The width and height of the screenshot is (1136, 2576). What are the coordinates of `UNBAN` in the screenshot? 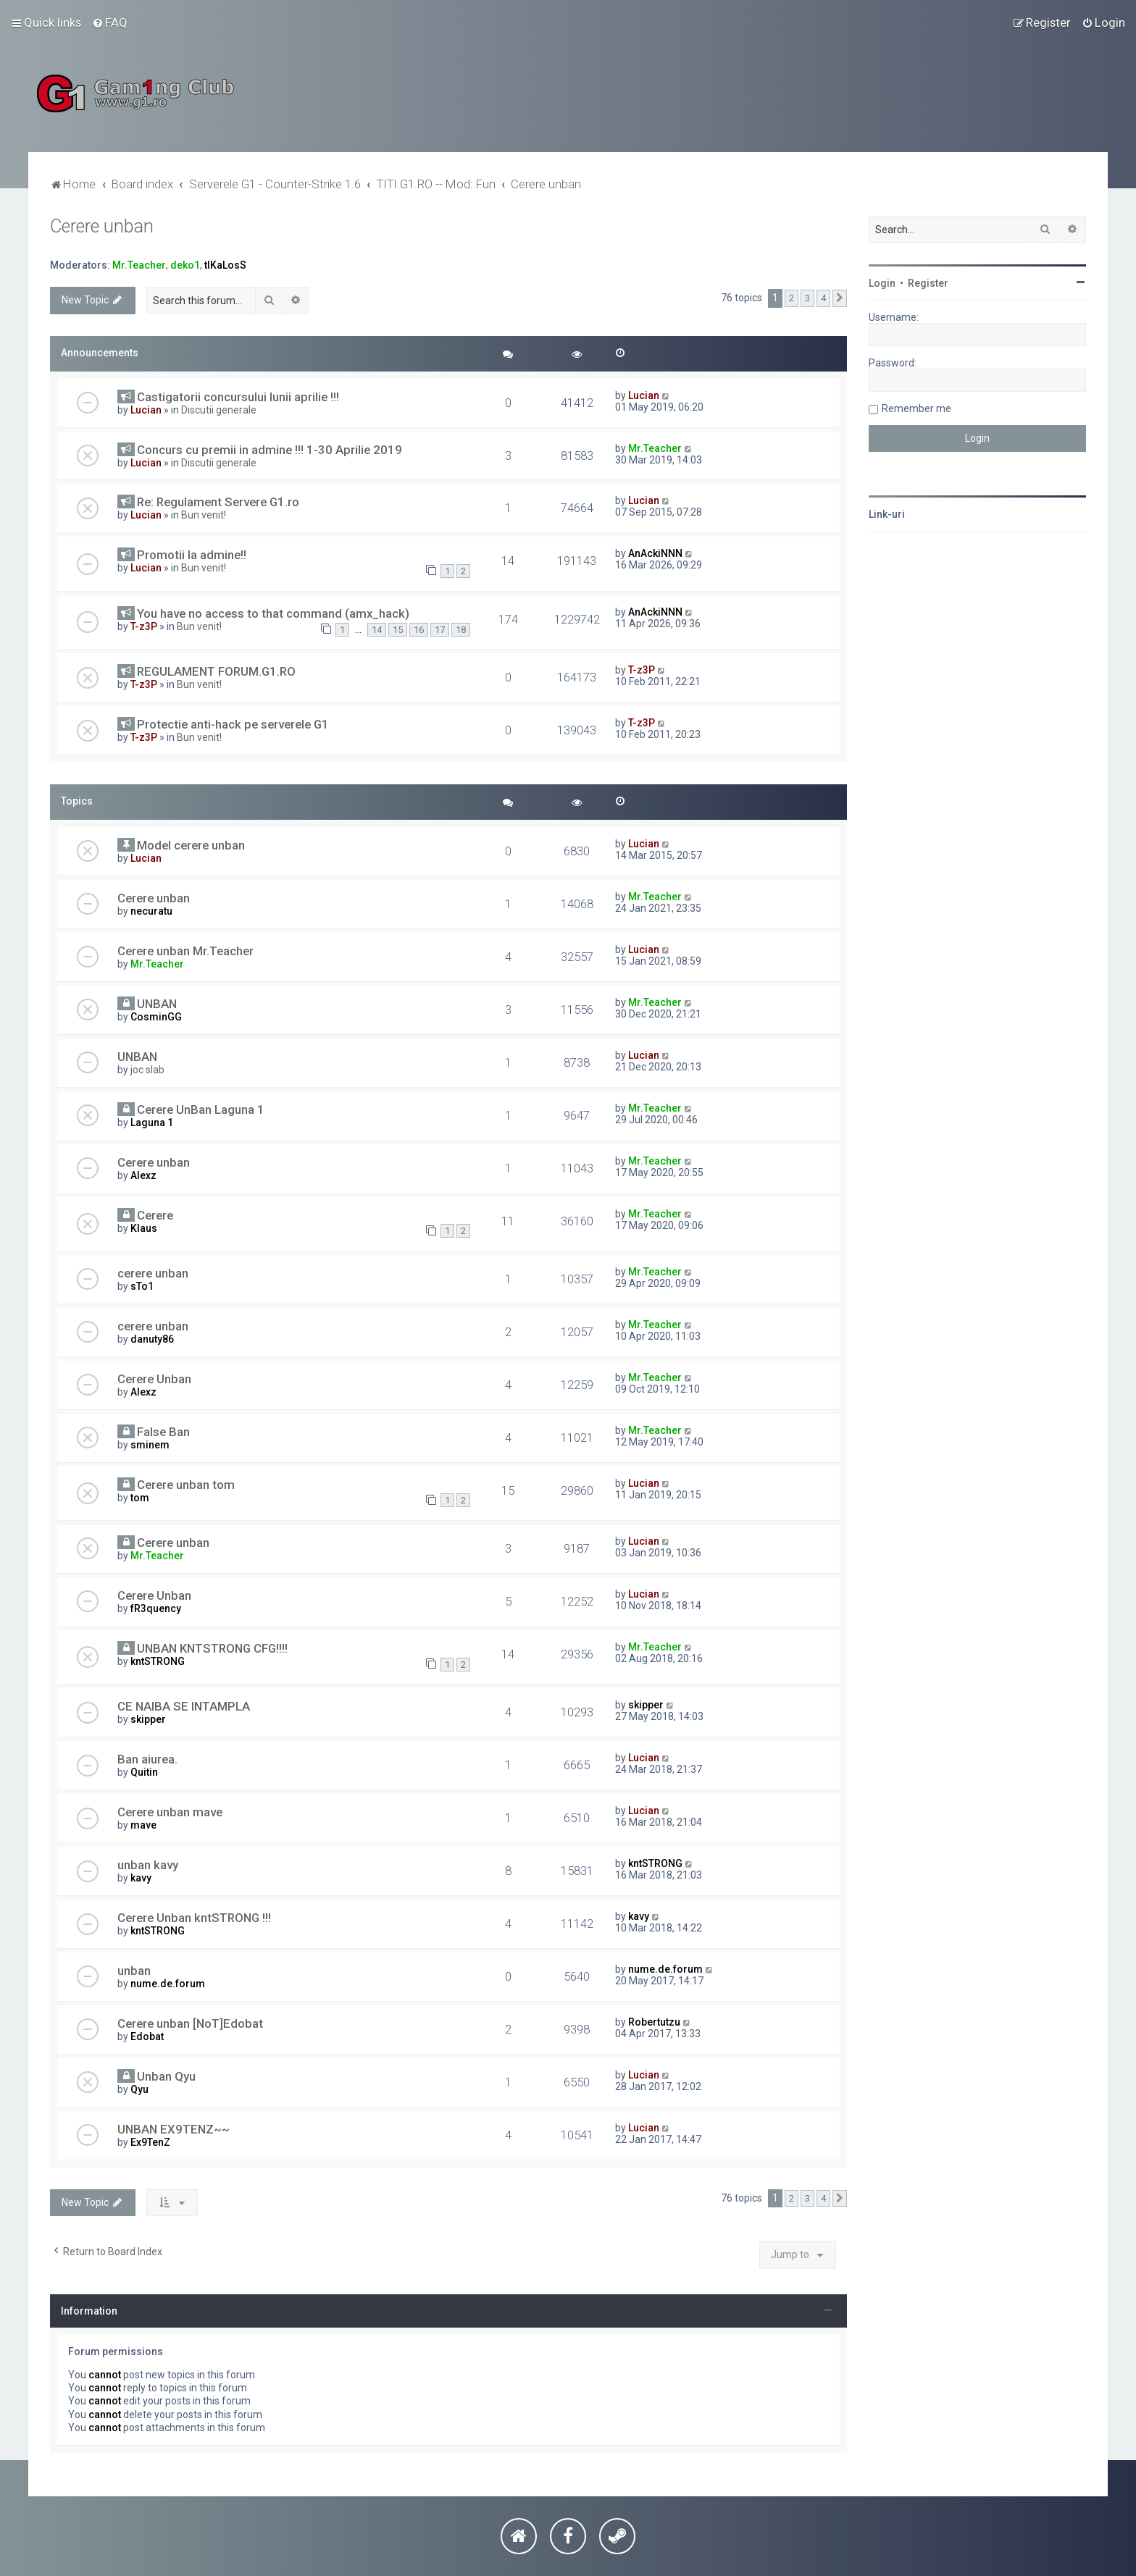 It's located at (157, 1004).